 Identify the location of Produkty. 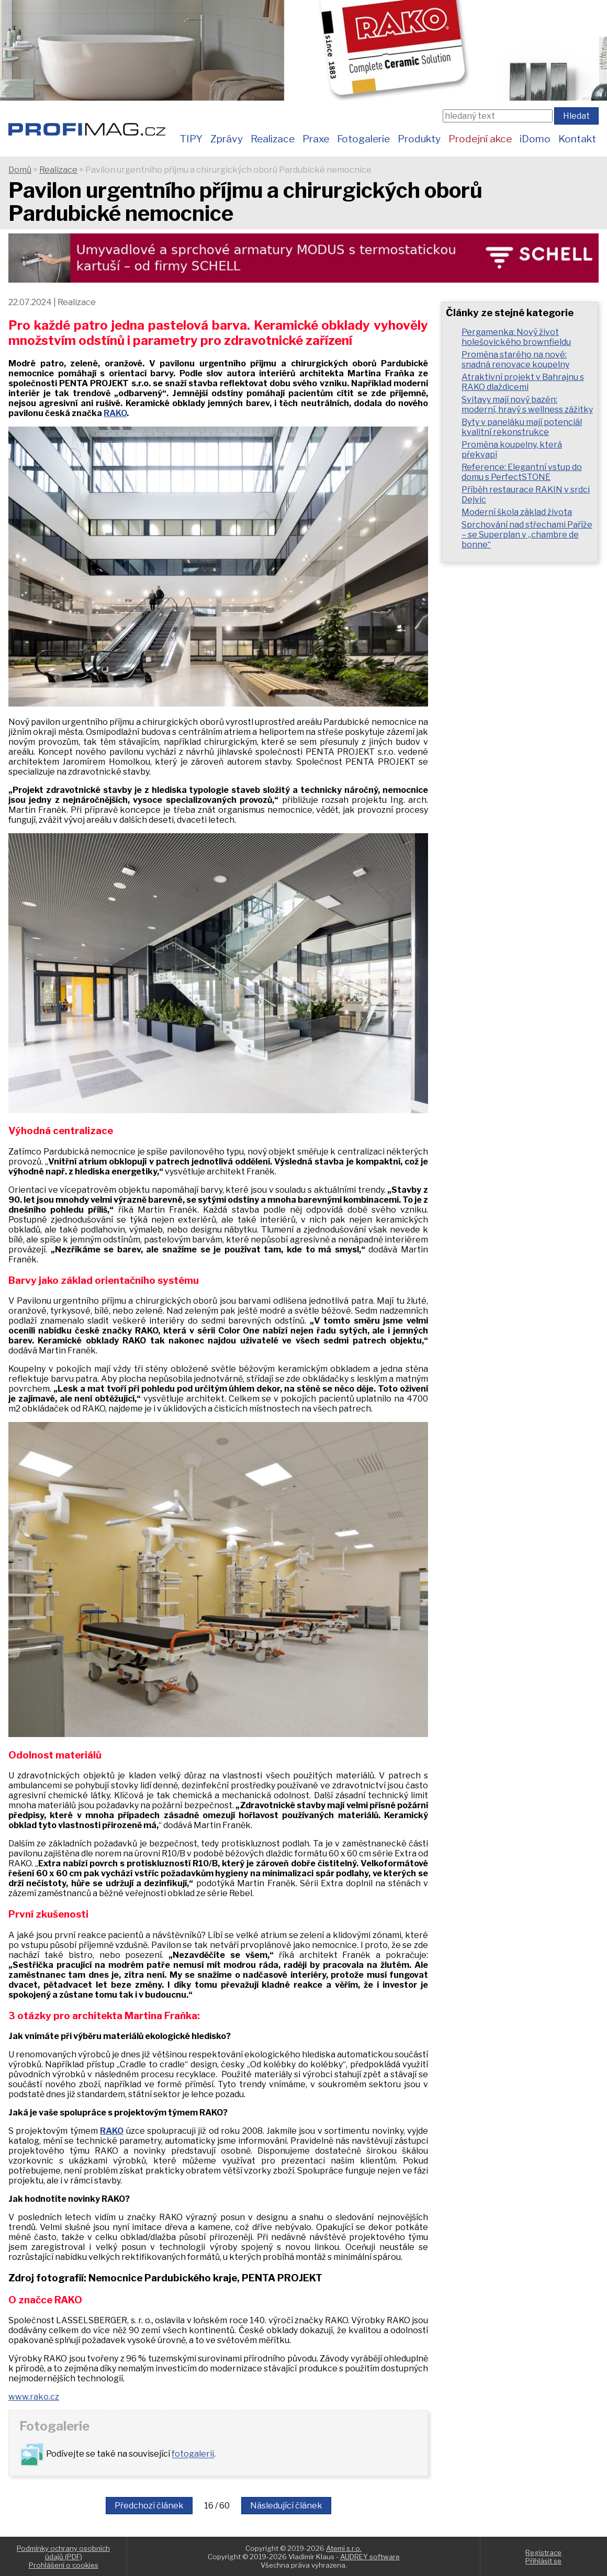
(419, 138).